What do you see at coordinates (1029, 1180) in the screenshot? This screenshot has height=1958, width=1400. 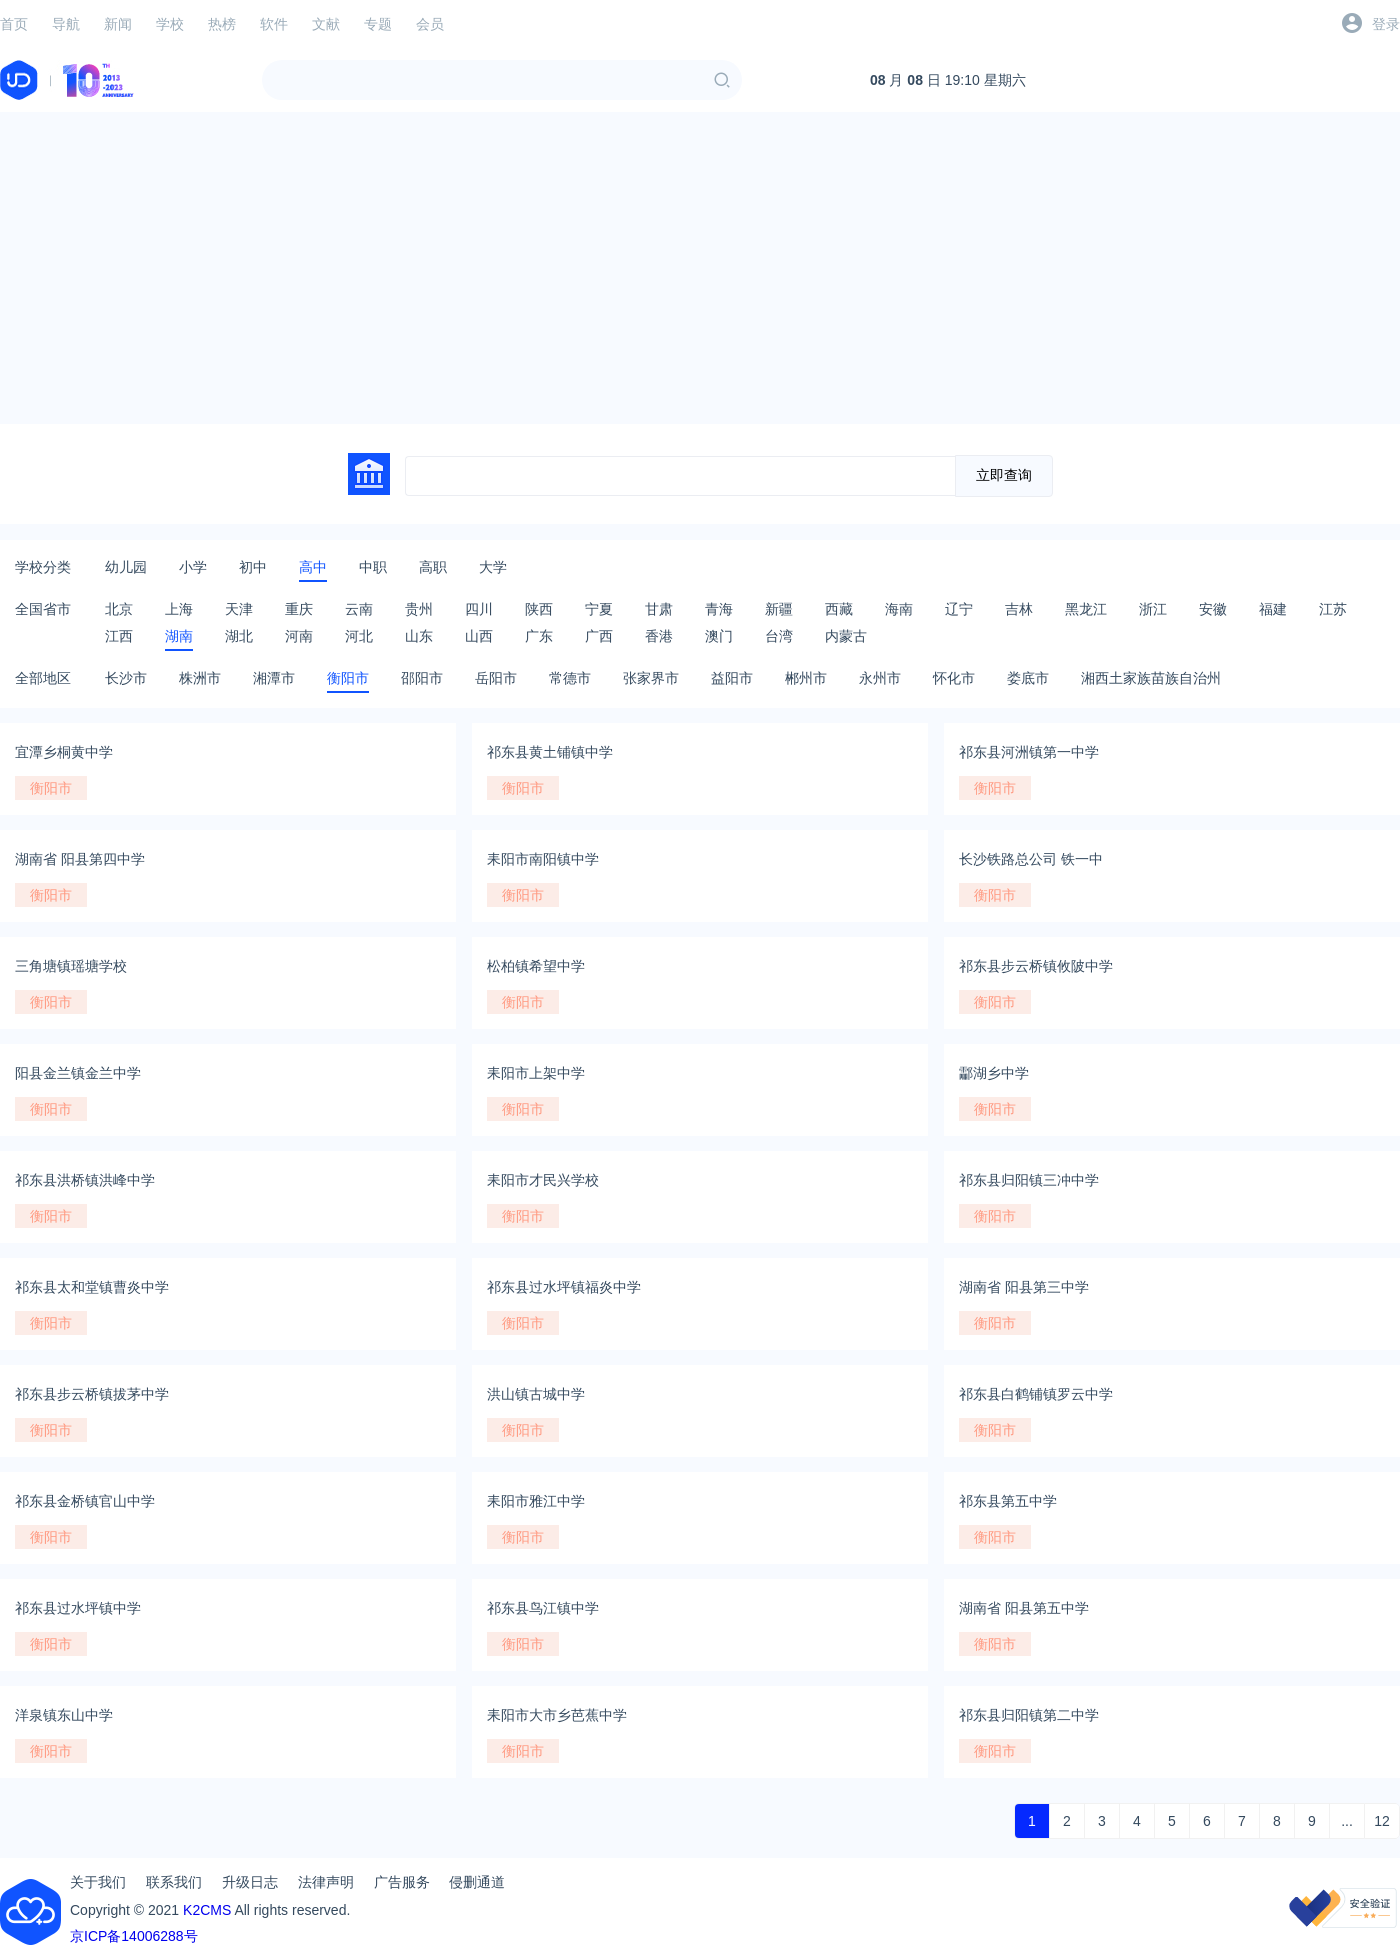 I see `祁东县归阳镇三冲中学` at bounding box center [1029, 1180].